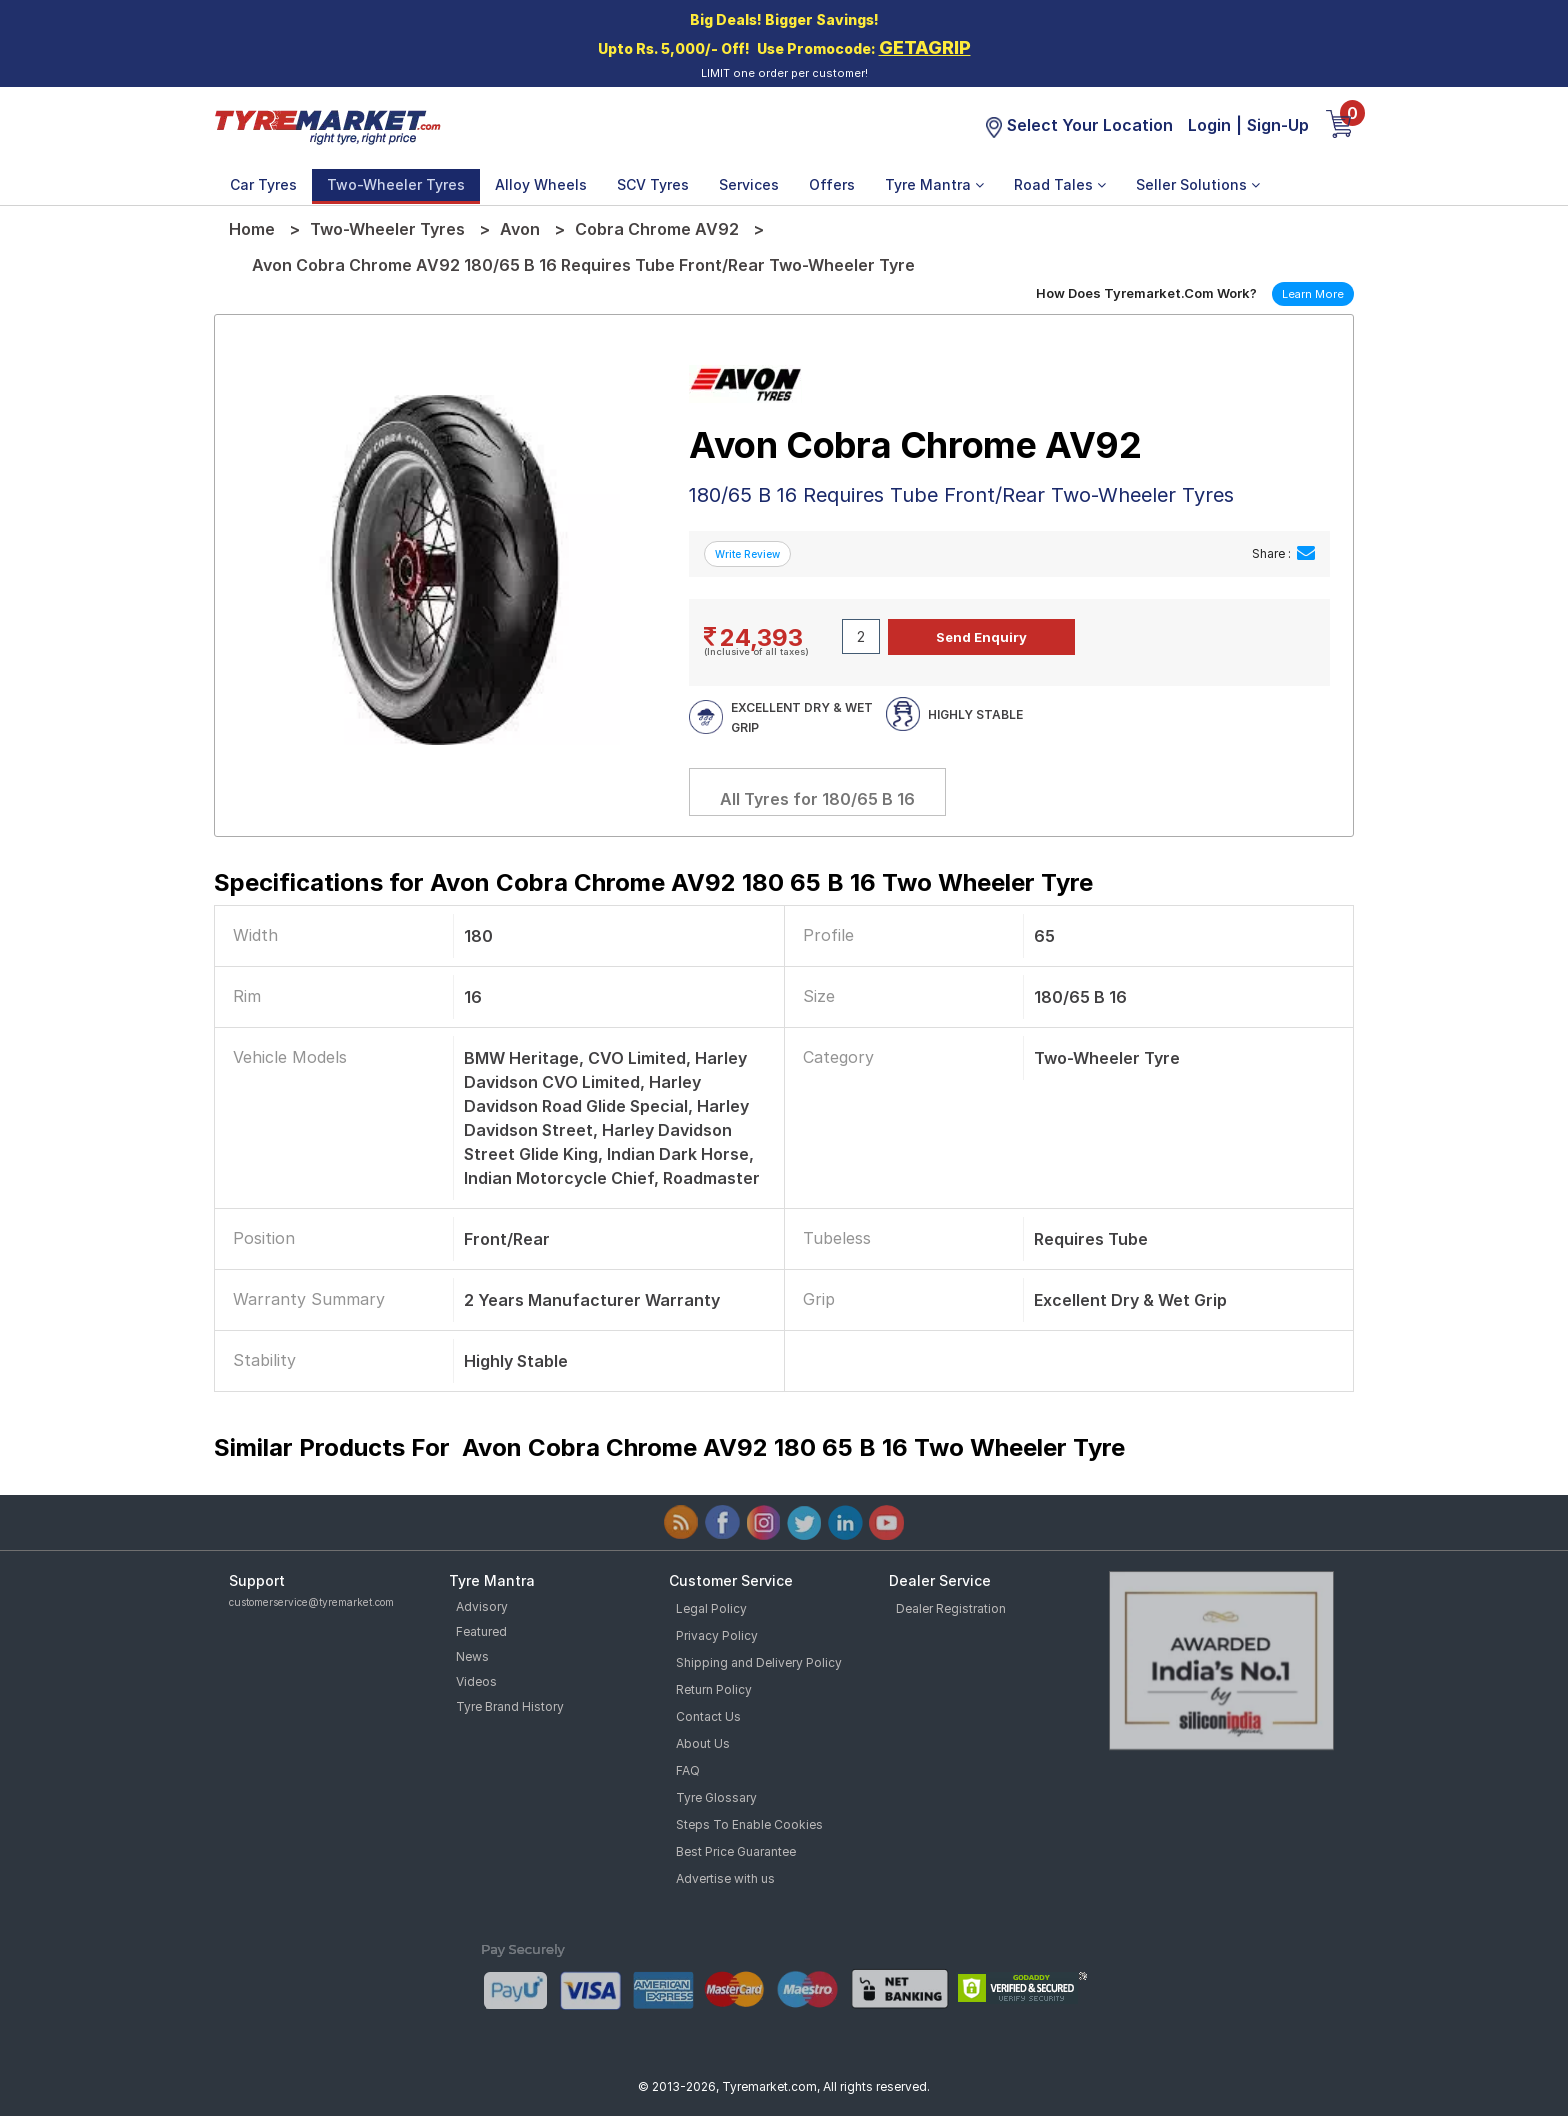 The image size is (1568, 2116). Describe the element at coordinates (396, 184) in the screenshot. I see `Two-Wheeler Tyres` at that location.